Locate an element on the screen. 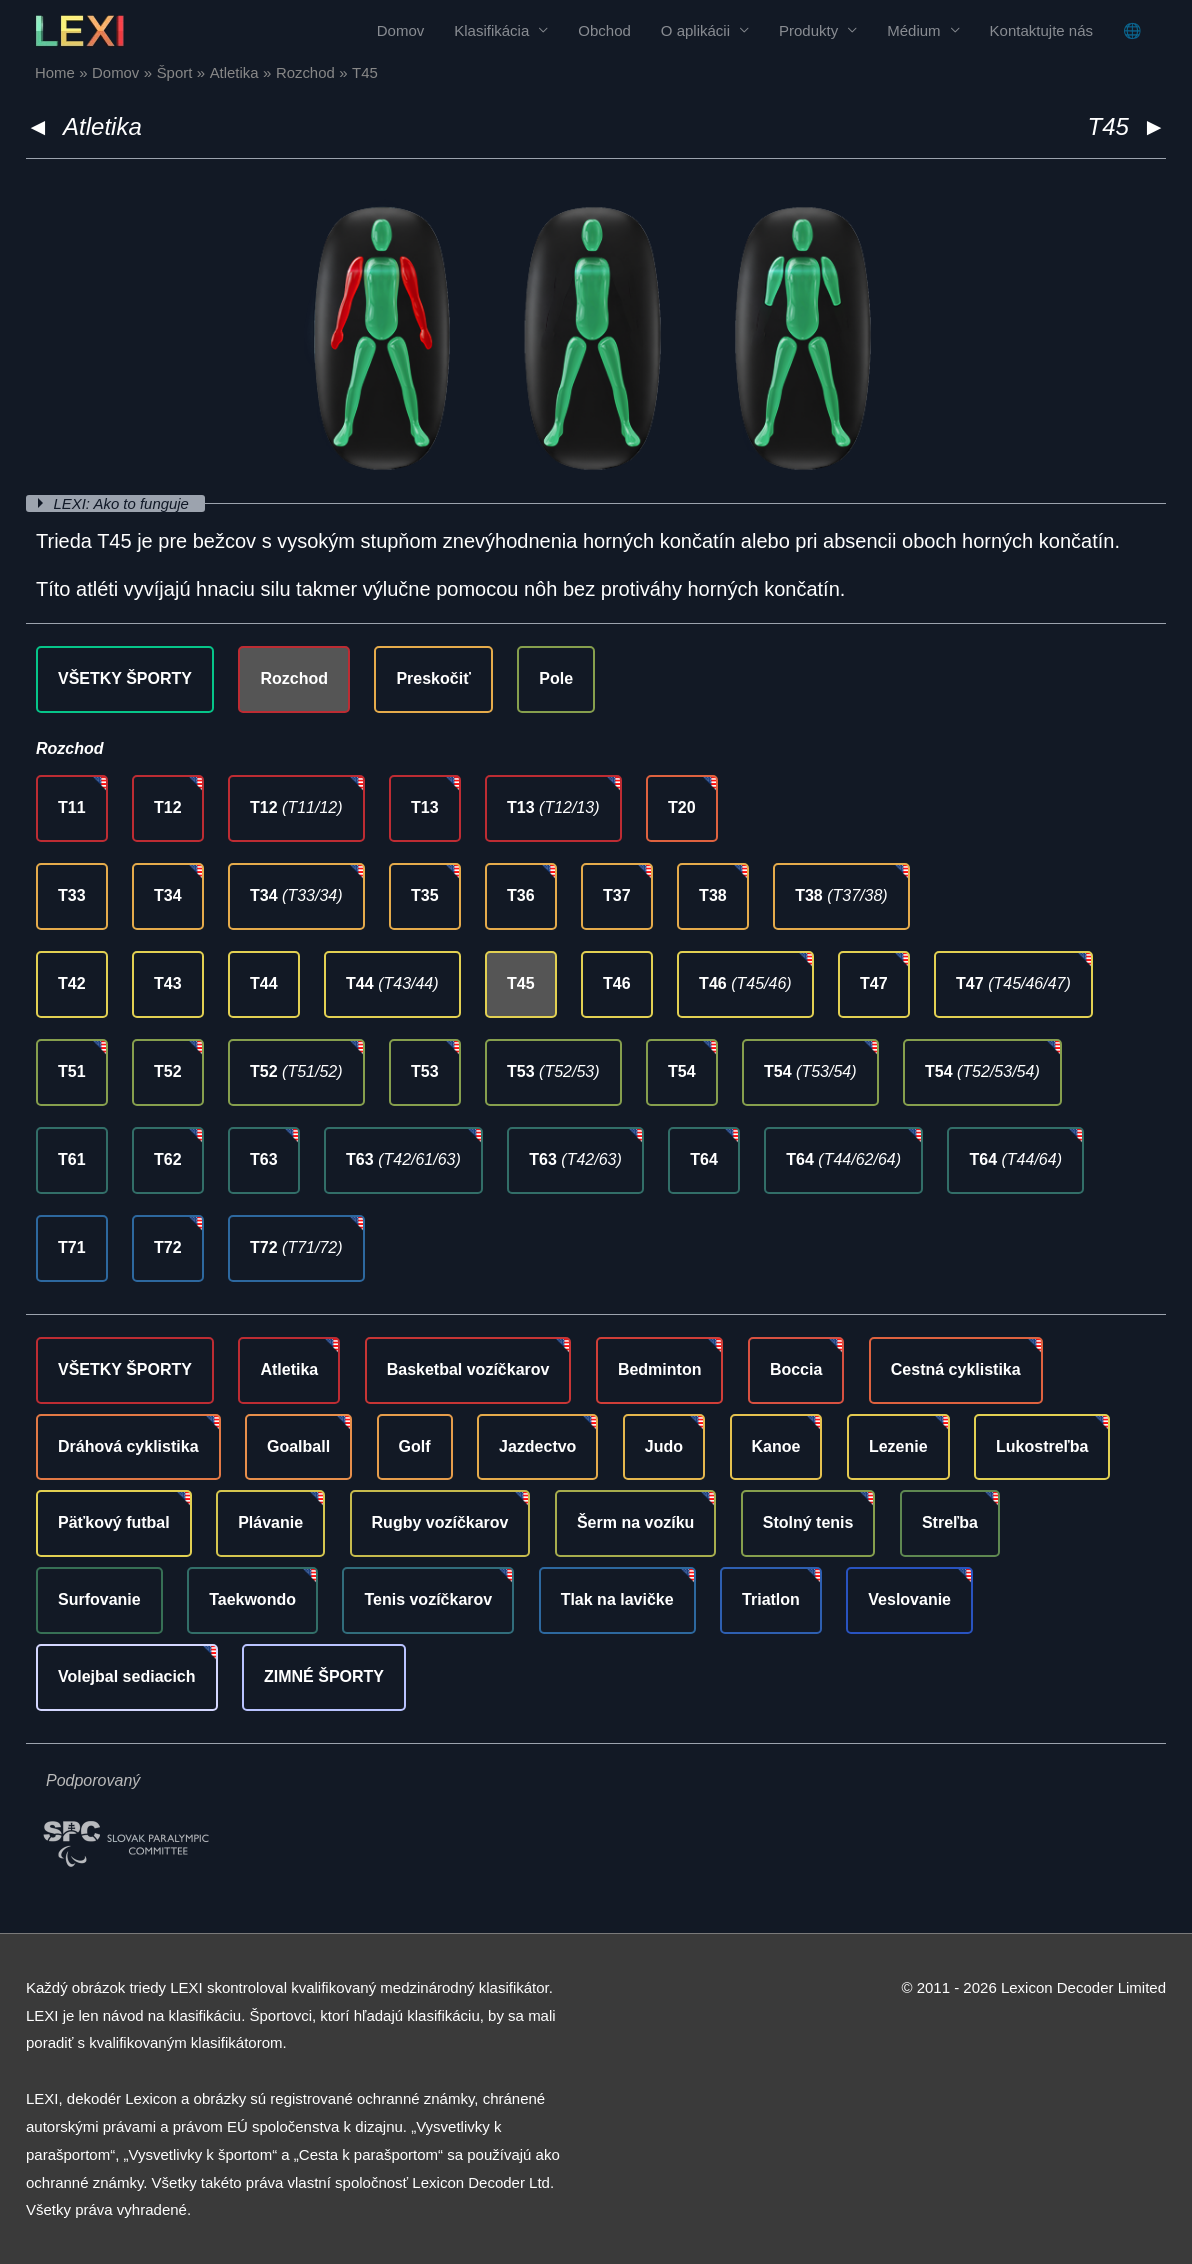 This screenshot has height=2264, width=1192. Päťkový futbal is located at coordinates (114, 1522).